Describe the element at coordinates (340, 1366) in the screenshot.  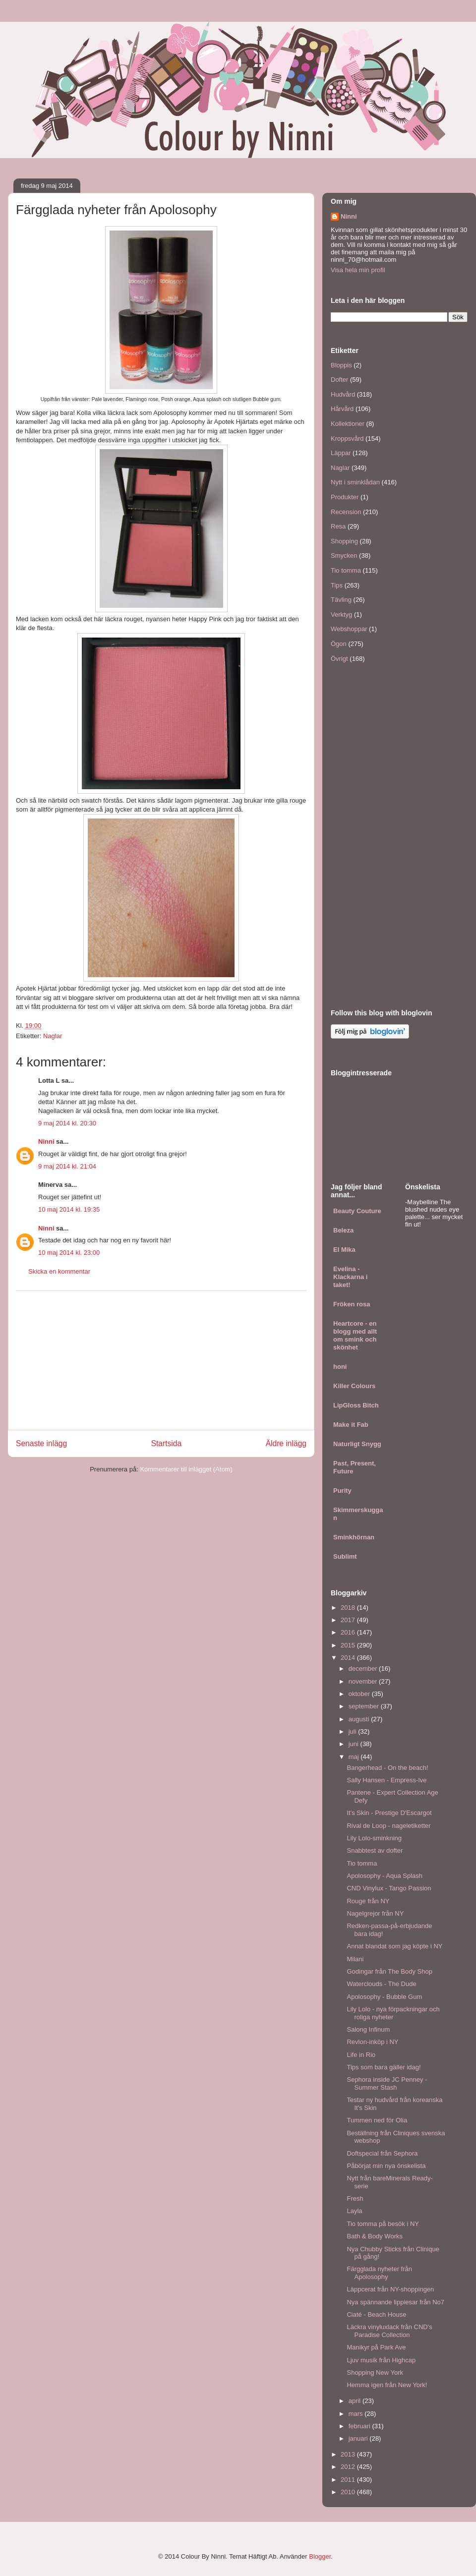
I see `honi` at that location.